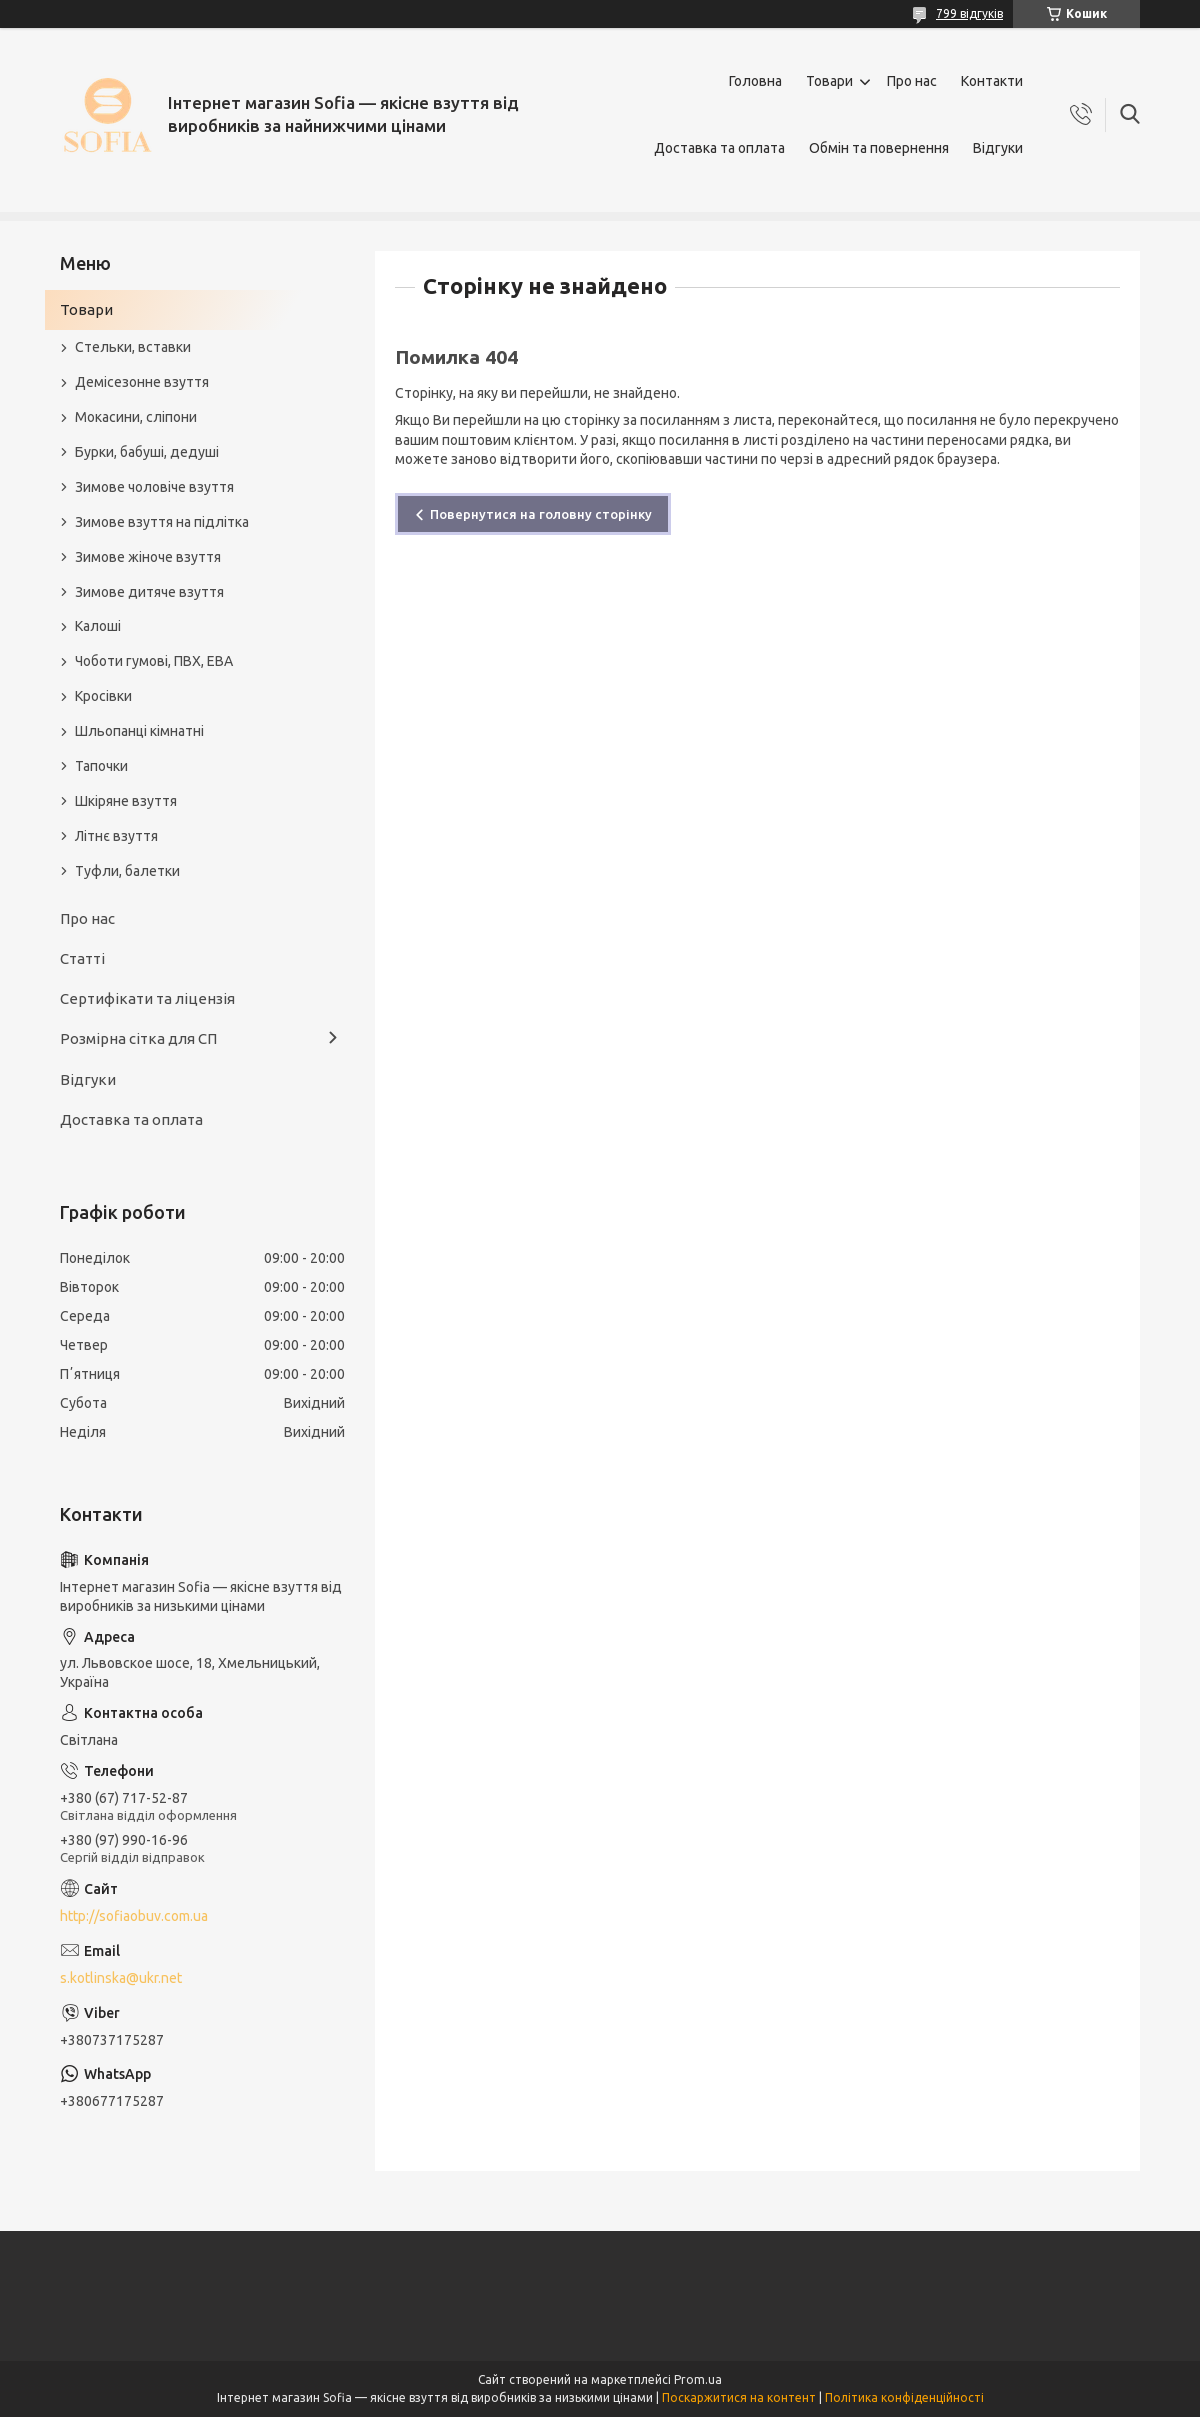  I want to click on Про нас, so click(912, 81).